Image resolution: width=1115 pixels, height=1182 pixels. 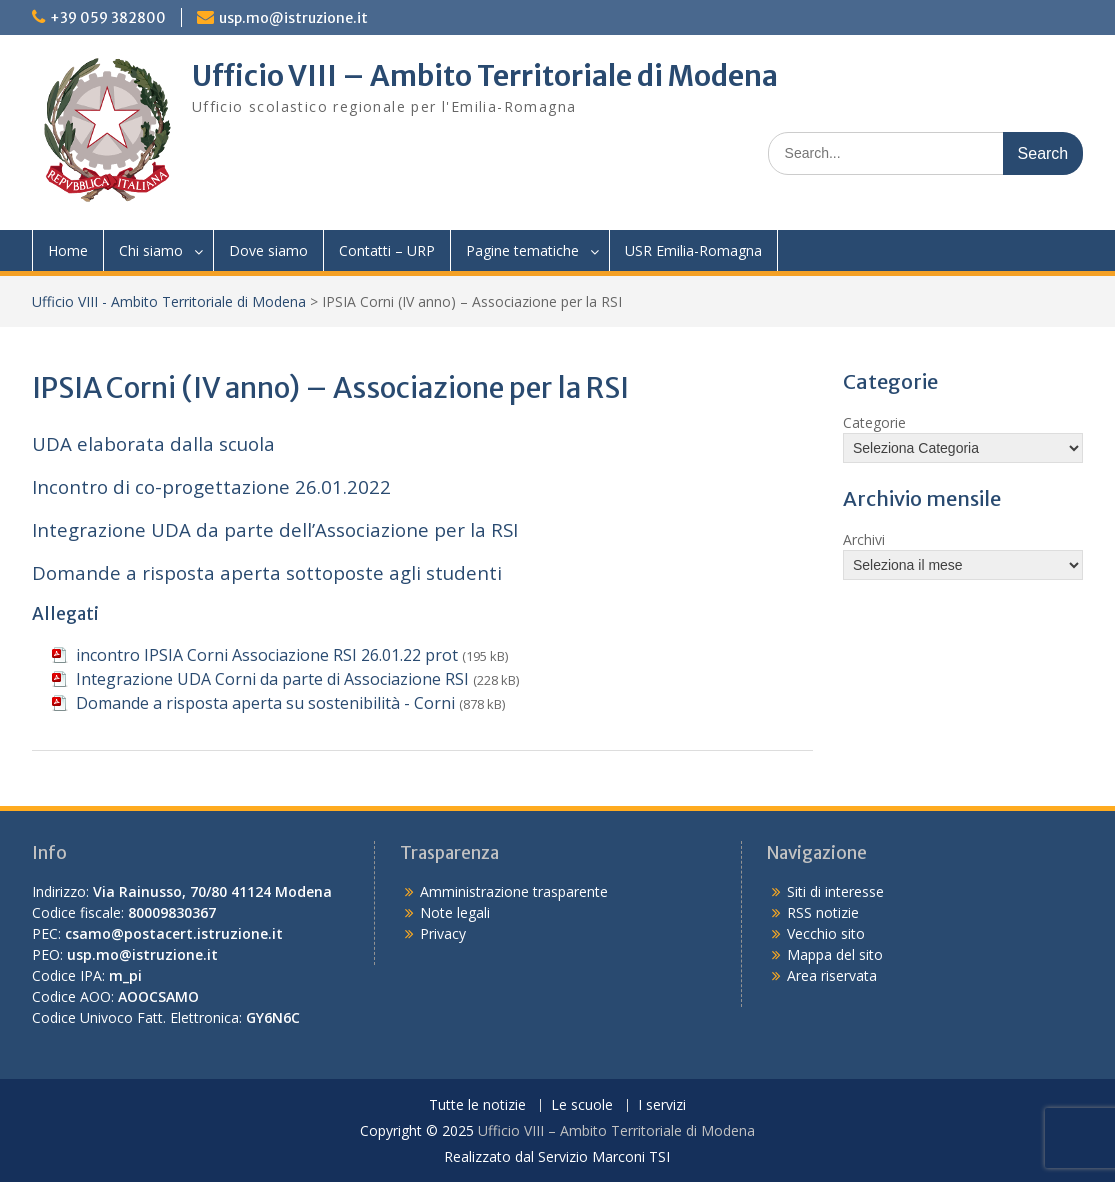 I want to click on usp.mo@istruzione.it, so click(x=293, y=18).